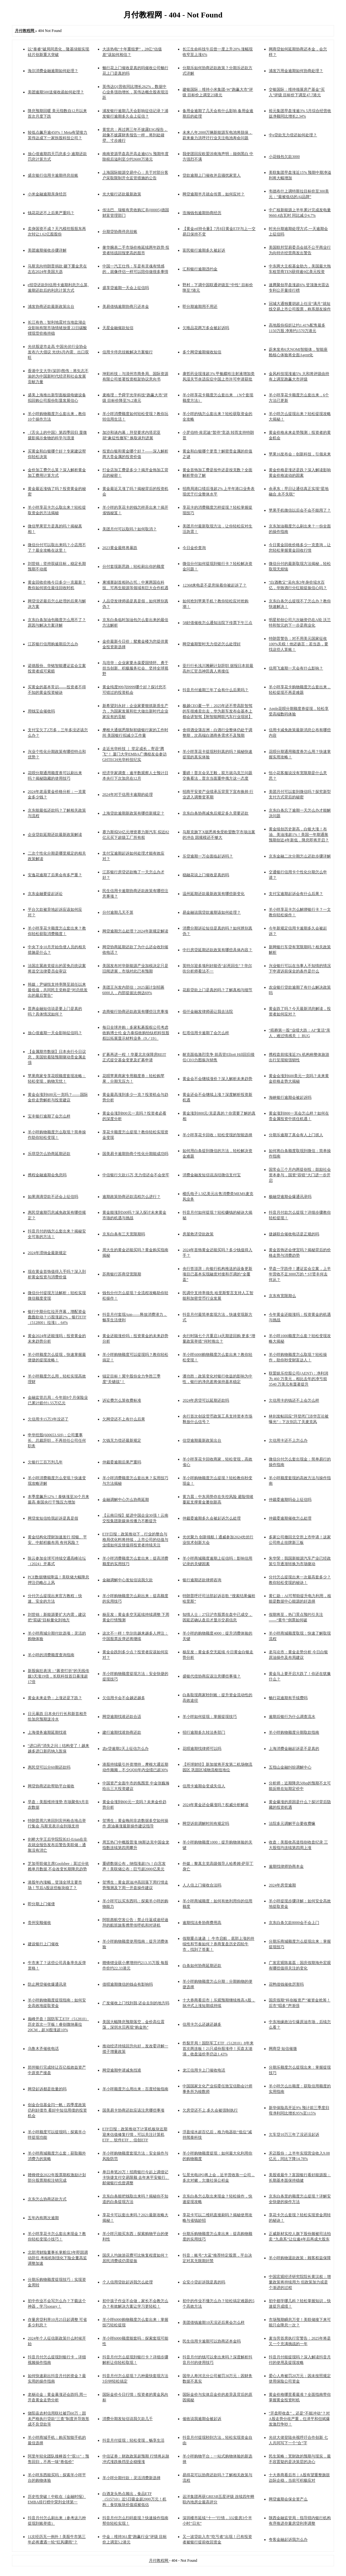  I want to click on 防止网贷催收爆通讯录, so click(47, 1984).